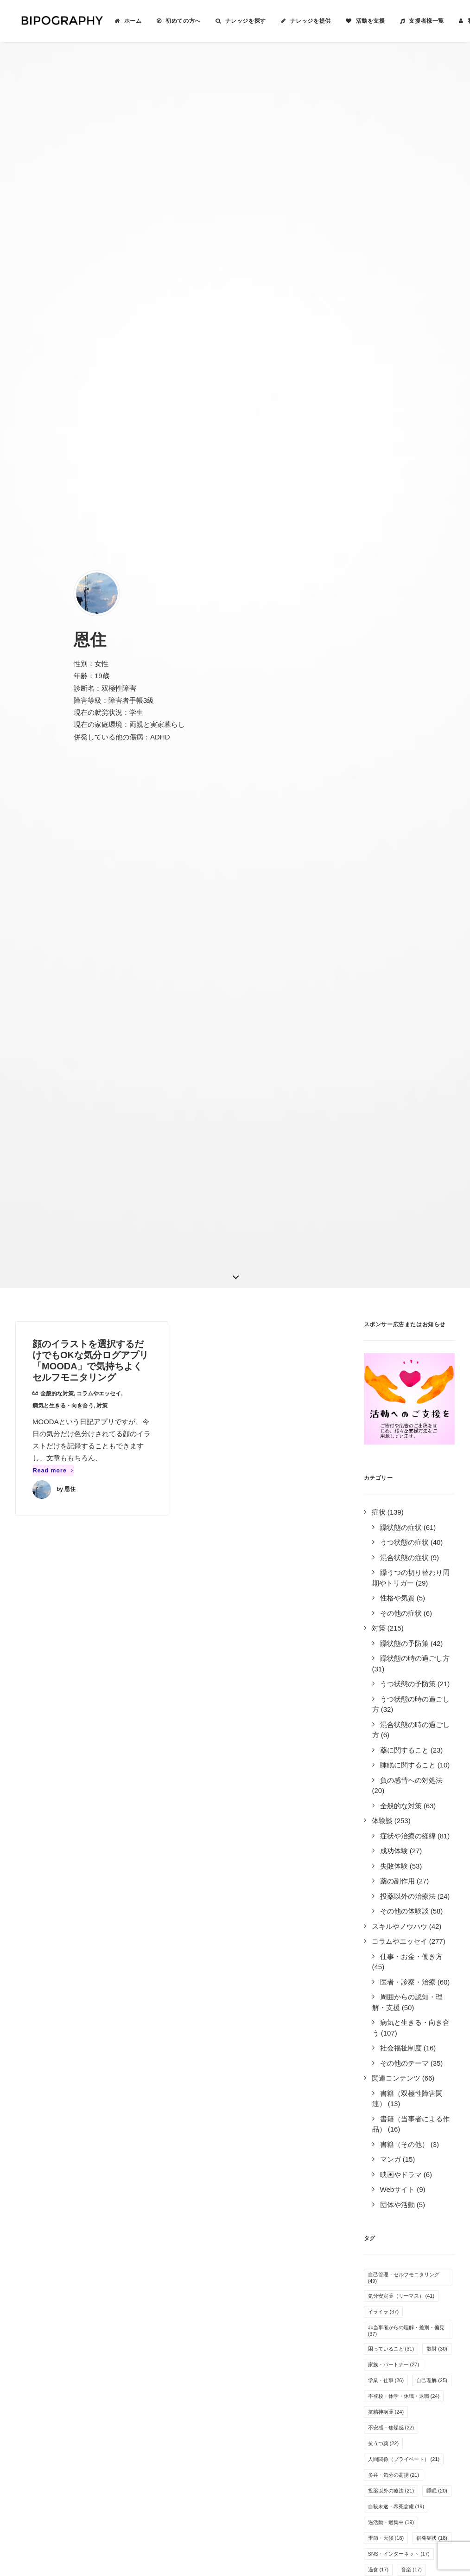  Describe the element at coordinates (384, 1958) in the screenshot. I see `障害者雇用 [障害者雇用 (7個の項目)]` at that location.